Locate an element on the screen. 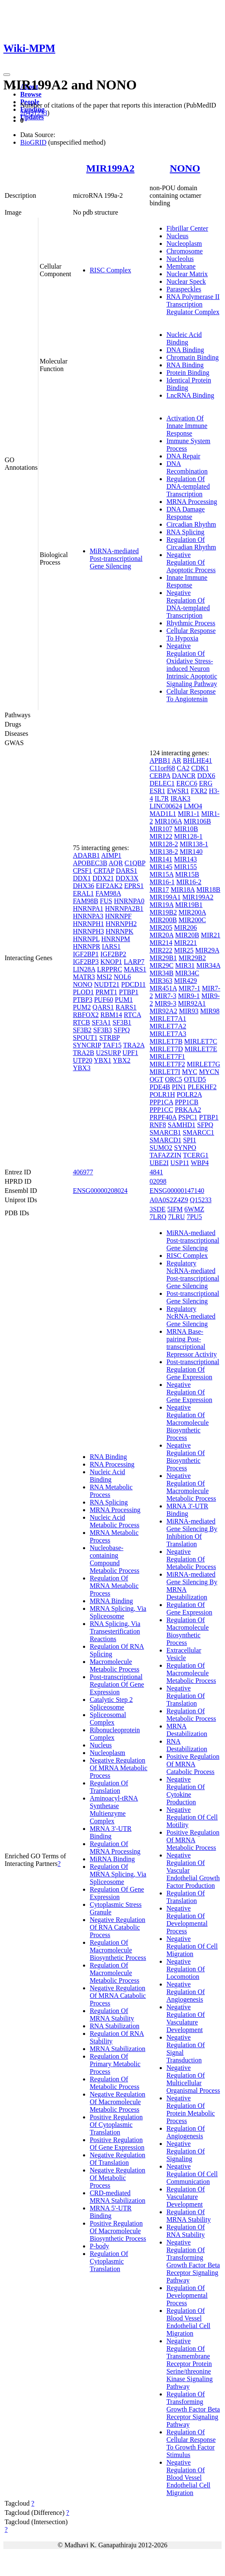 This screenshot has width=225, height=2576. MIR9-1 is located at coordinates (189, 995).